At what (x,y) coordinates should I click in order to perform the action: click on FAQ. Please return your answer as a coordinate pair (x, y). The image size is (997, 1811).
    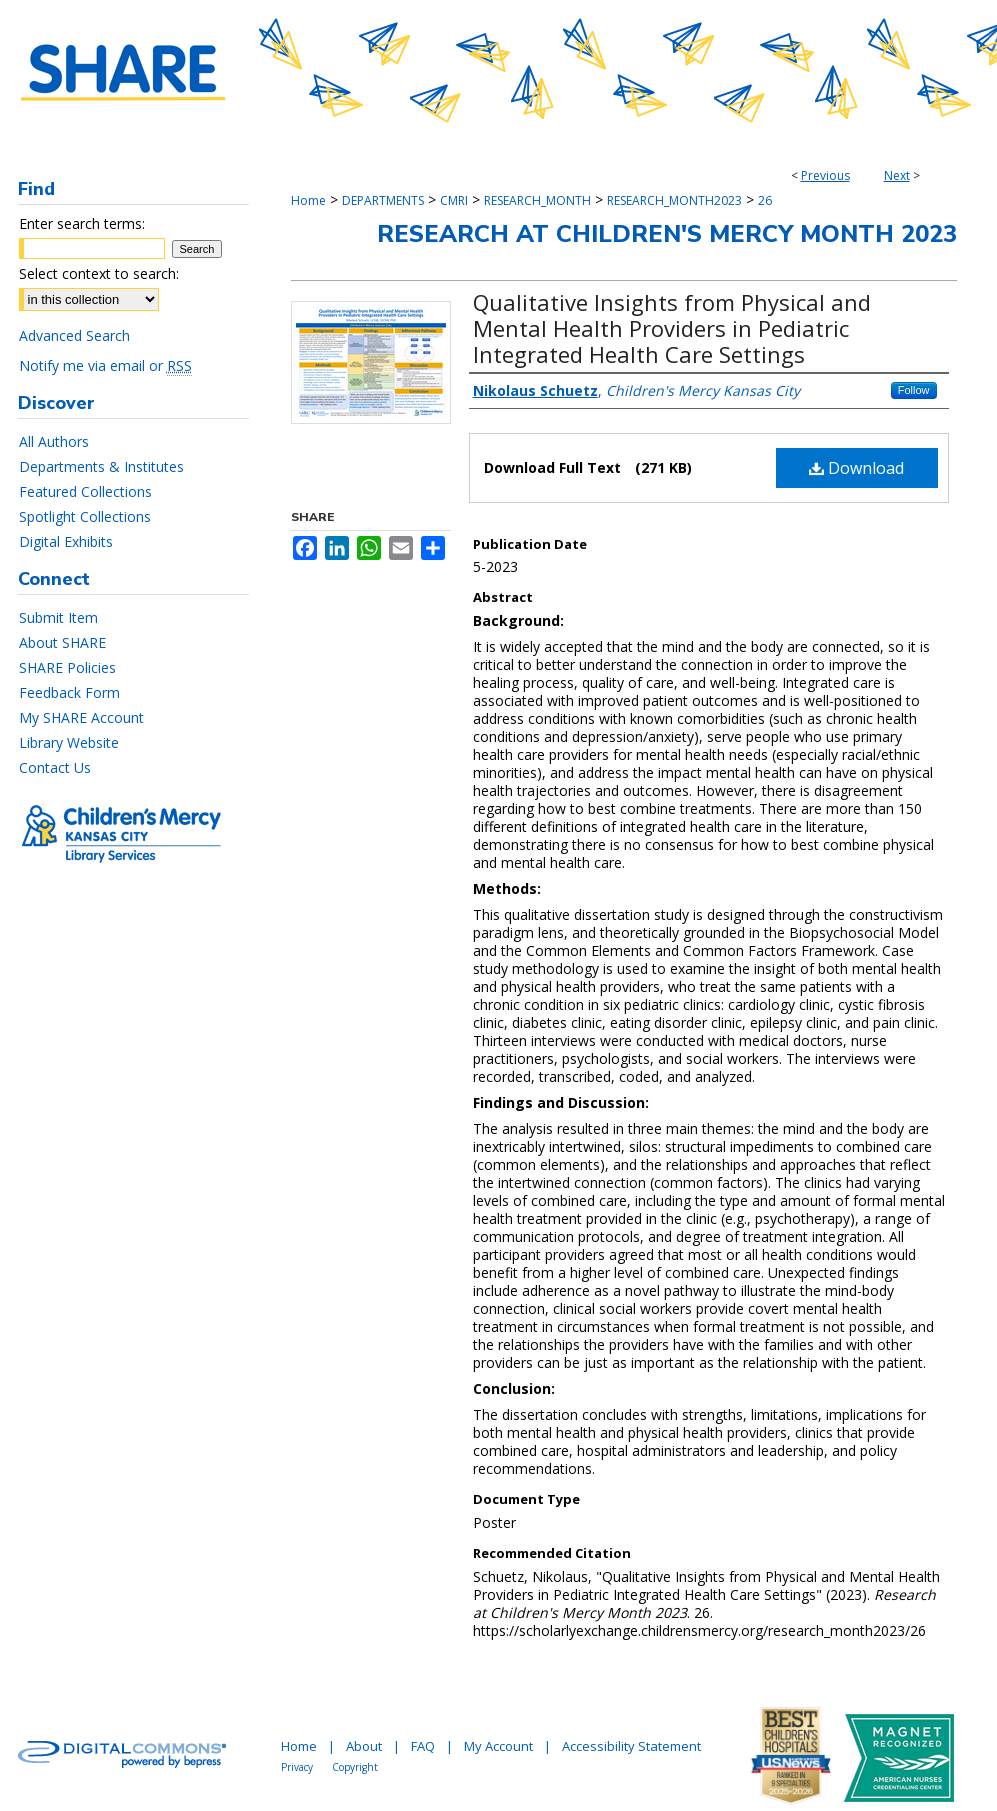
    Looking at the image, I should click on (423, 1746).